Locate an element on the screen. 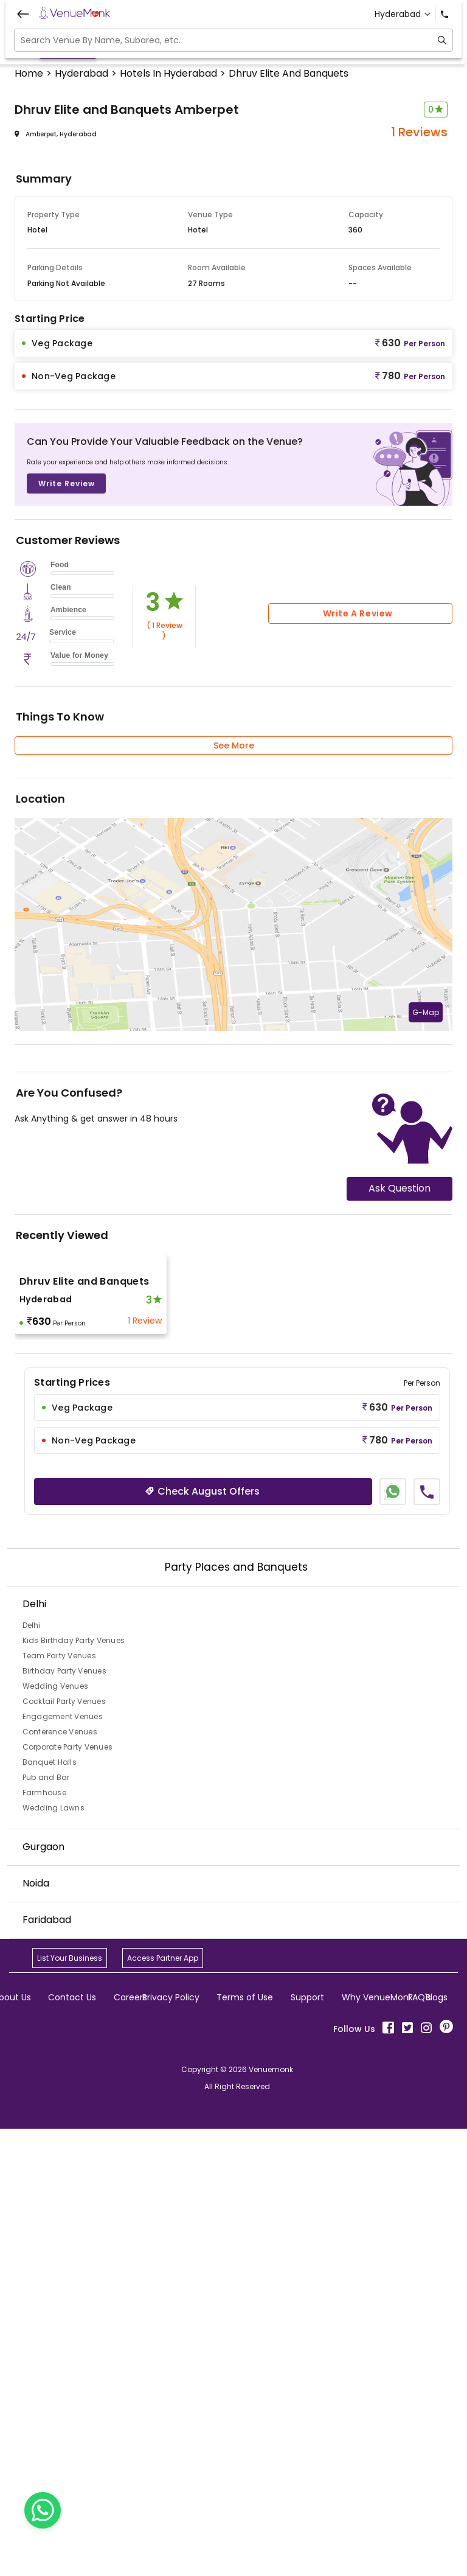  Banquet Halls is located at coordinates (49, 2209).